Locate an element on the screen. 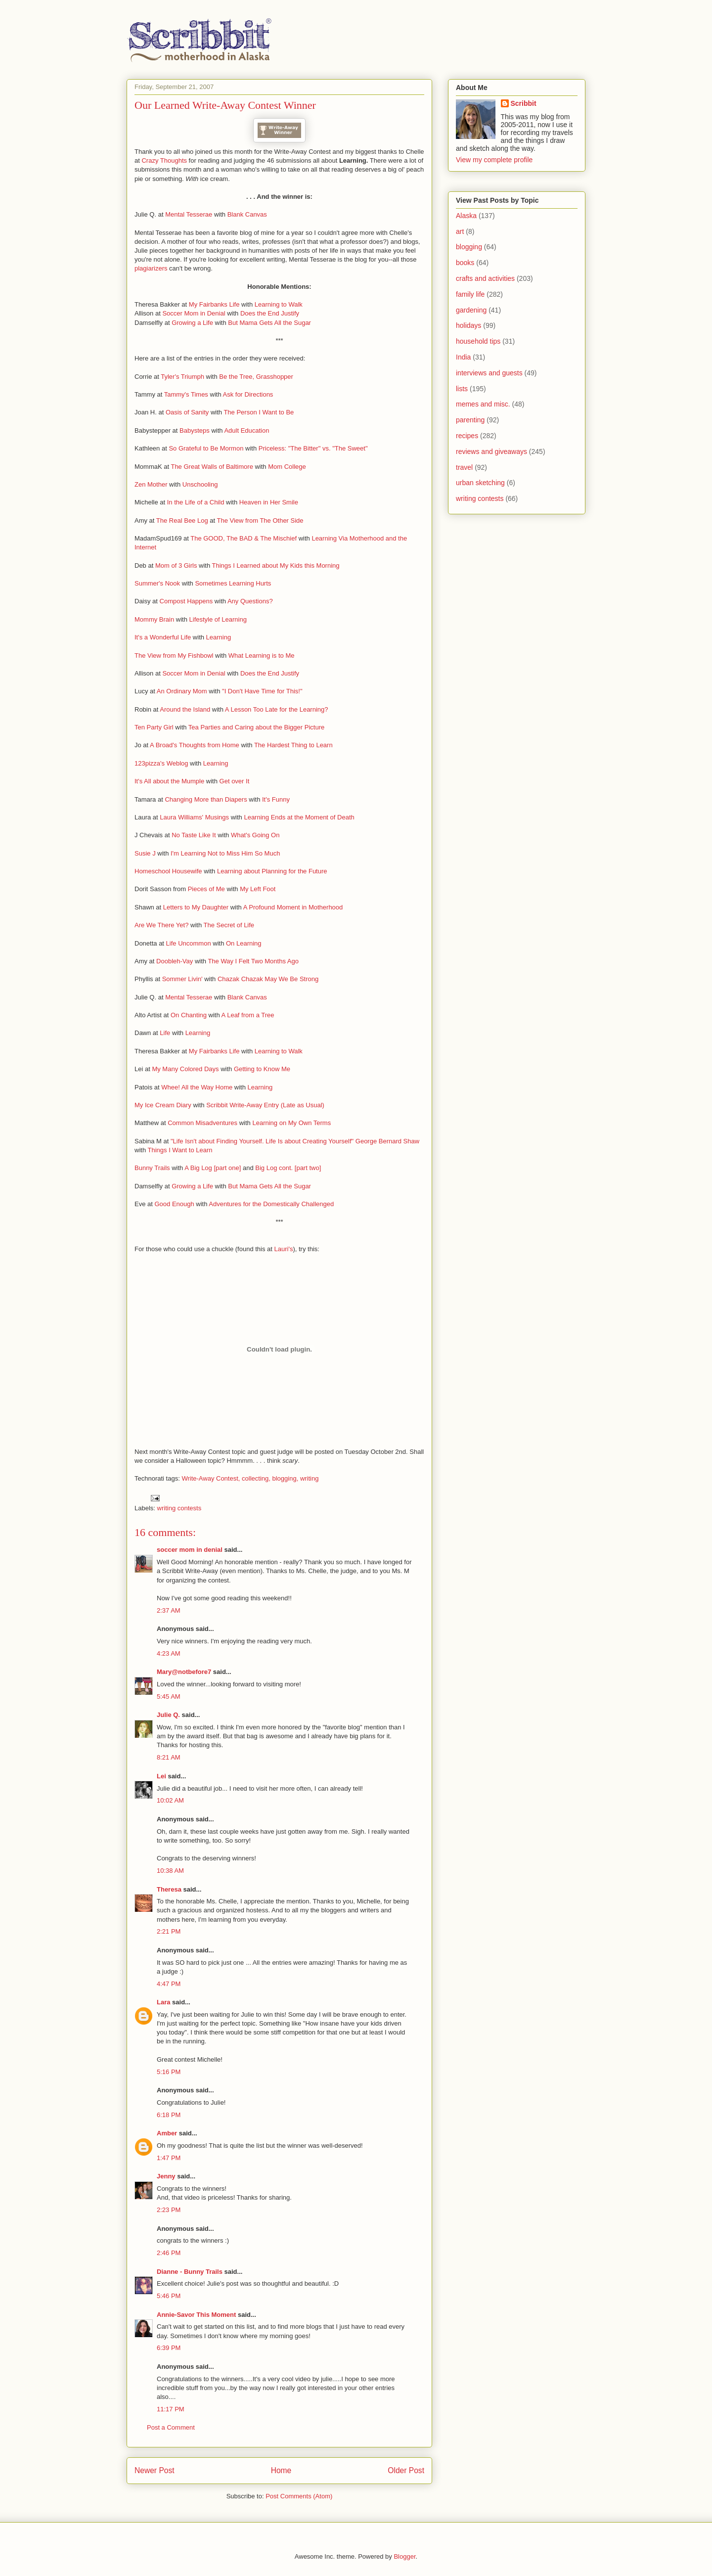  Jenny is located at coordinates (166, 2176).